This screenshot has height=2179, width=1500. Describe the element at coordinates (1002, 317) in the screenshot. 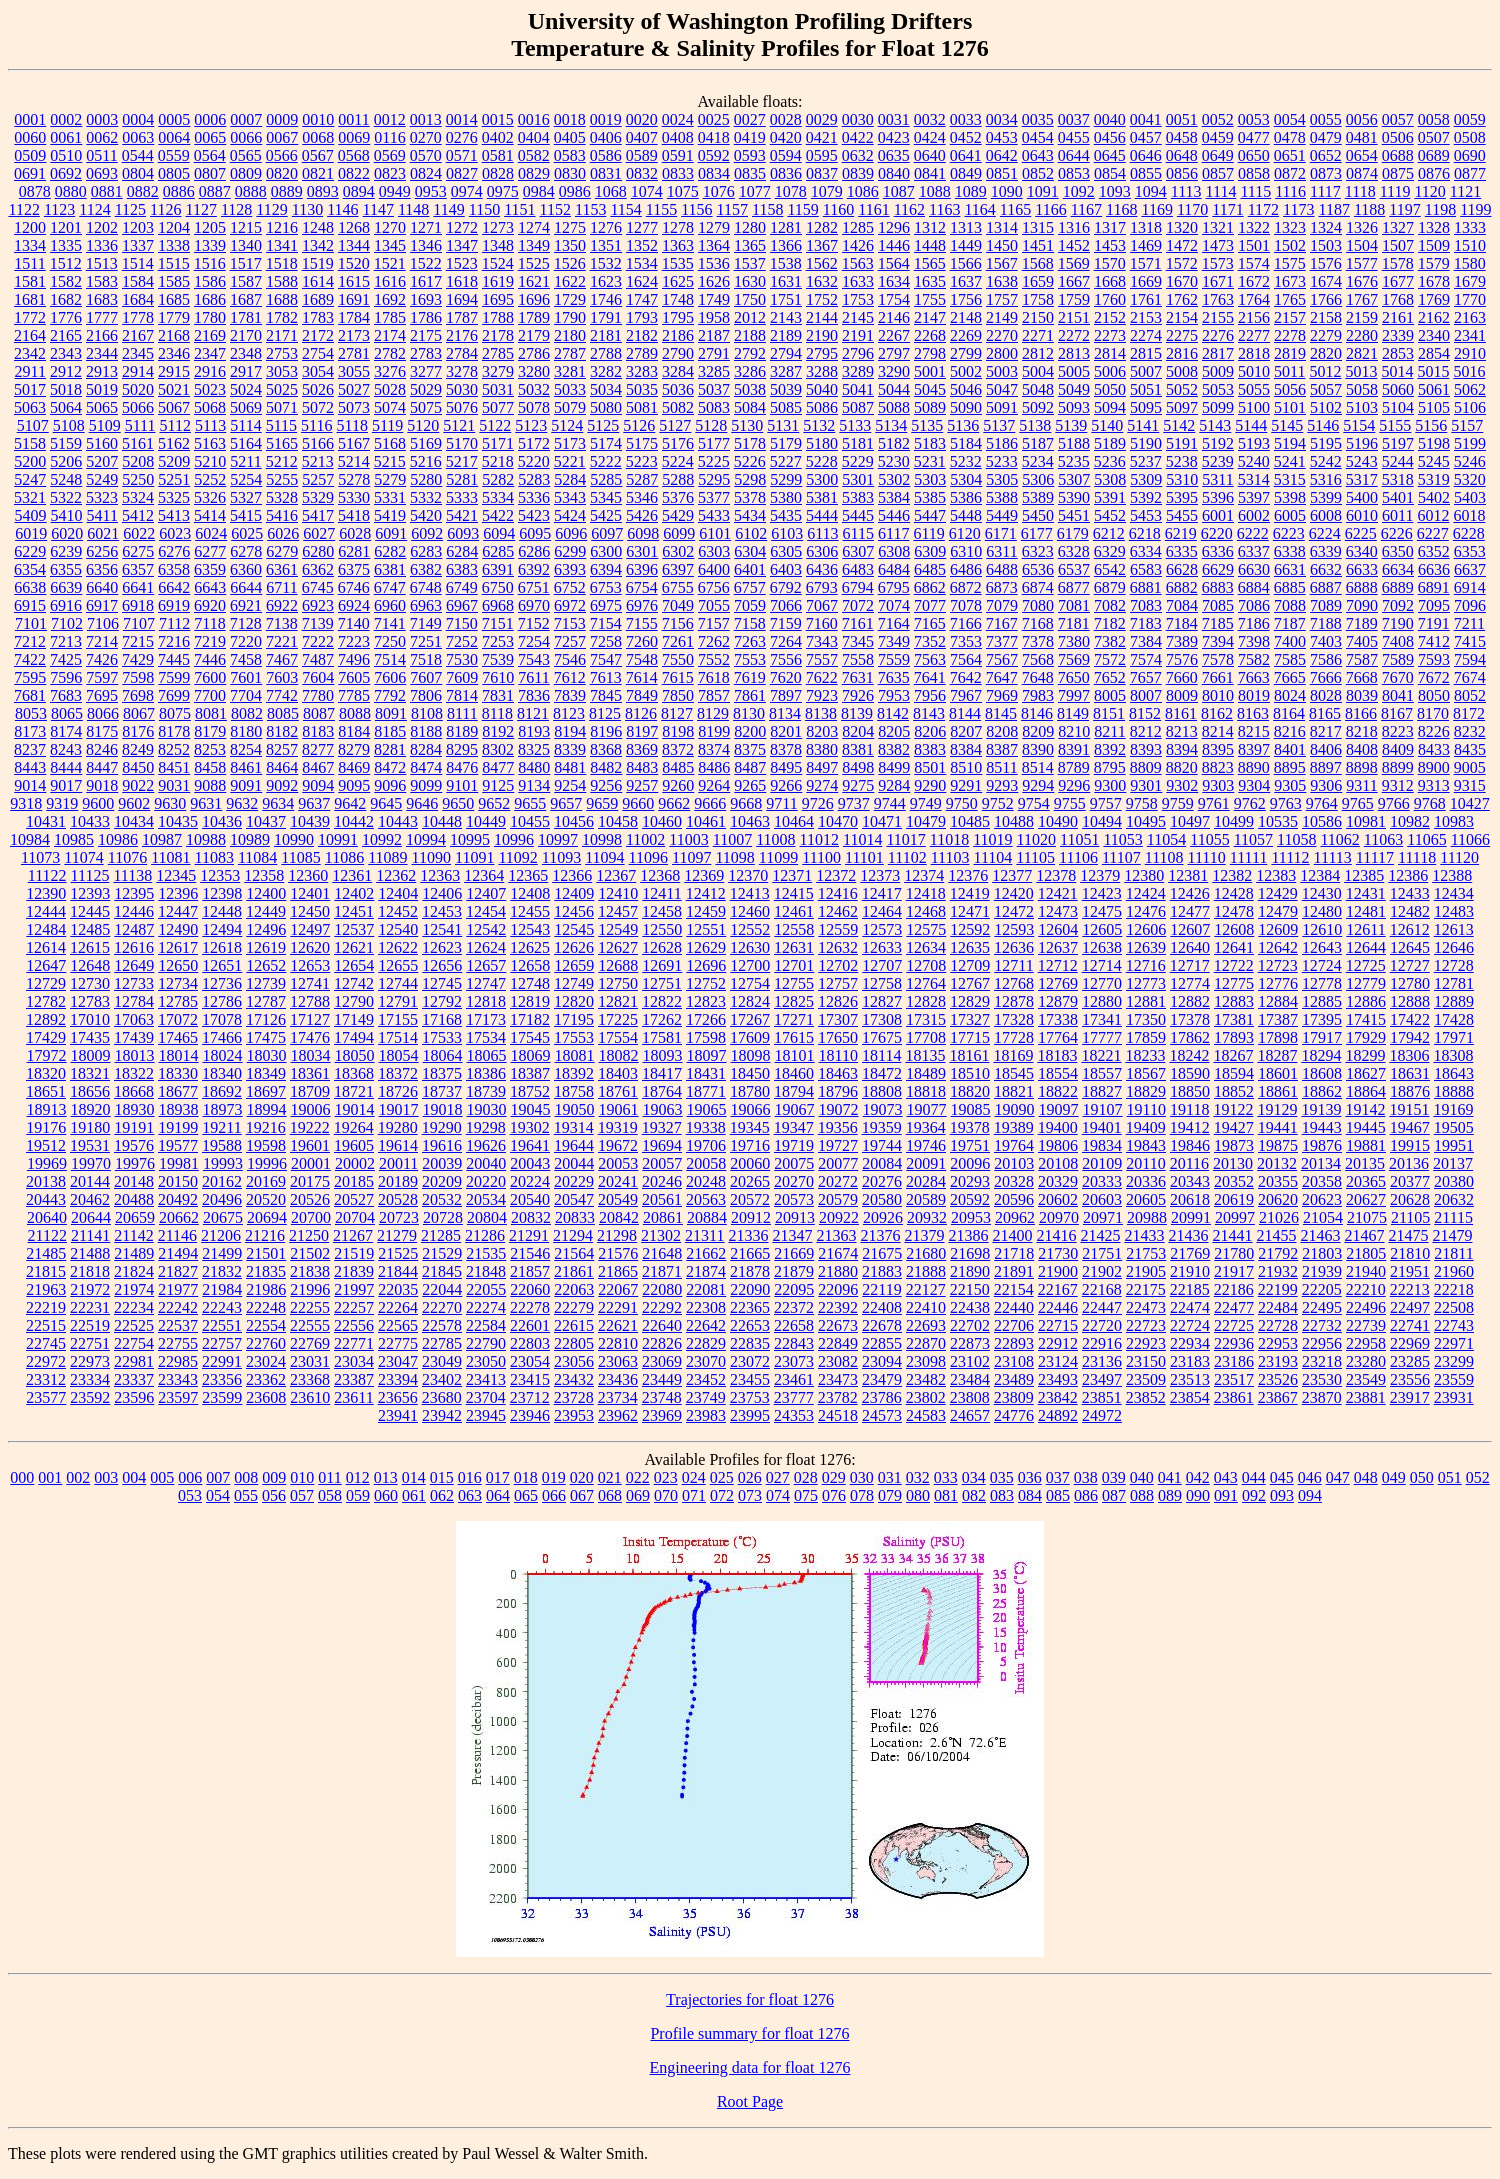

I see `2149` at that location.